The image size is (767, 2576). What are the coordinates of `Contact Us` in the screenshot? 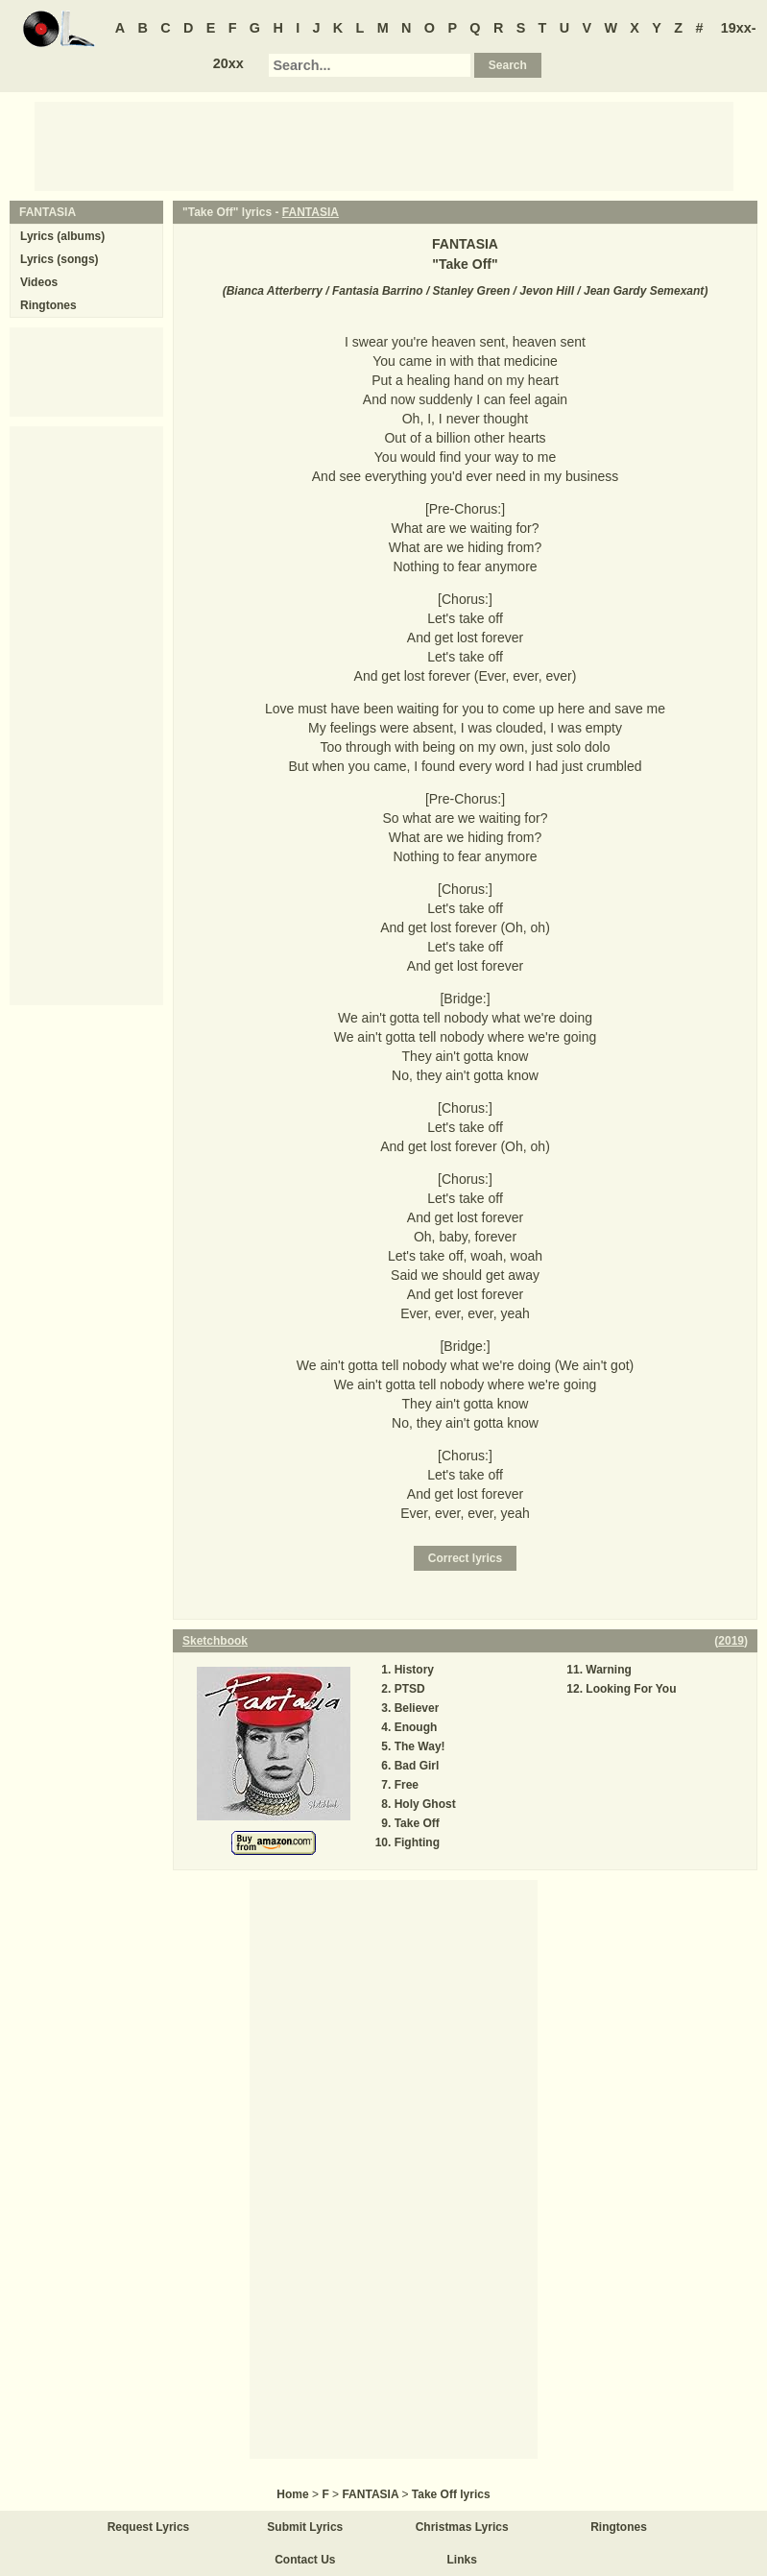 It's located at (305, 2559).